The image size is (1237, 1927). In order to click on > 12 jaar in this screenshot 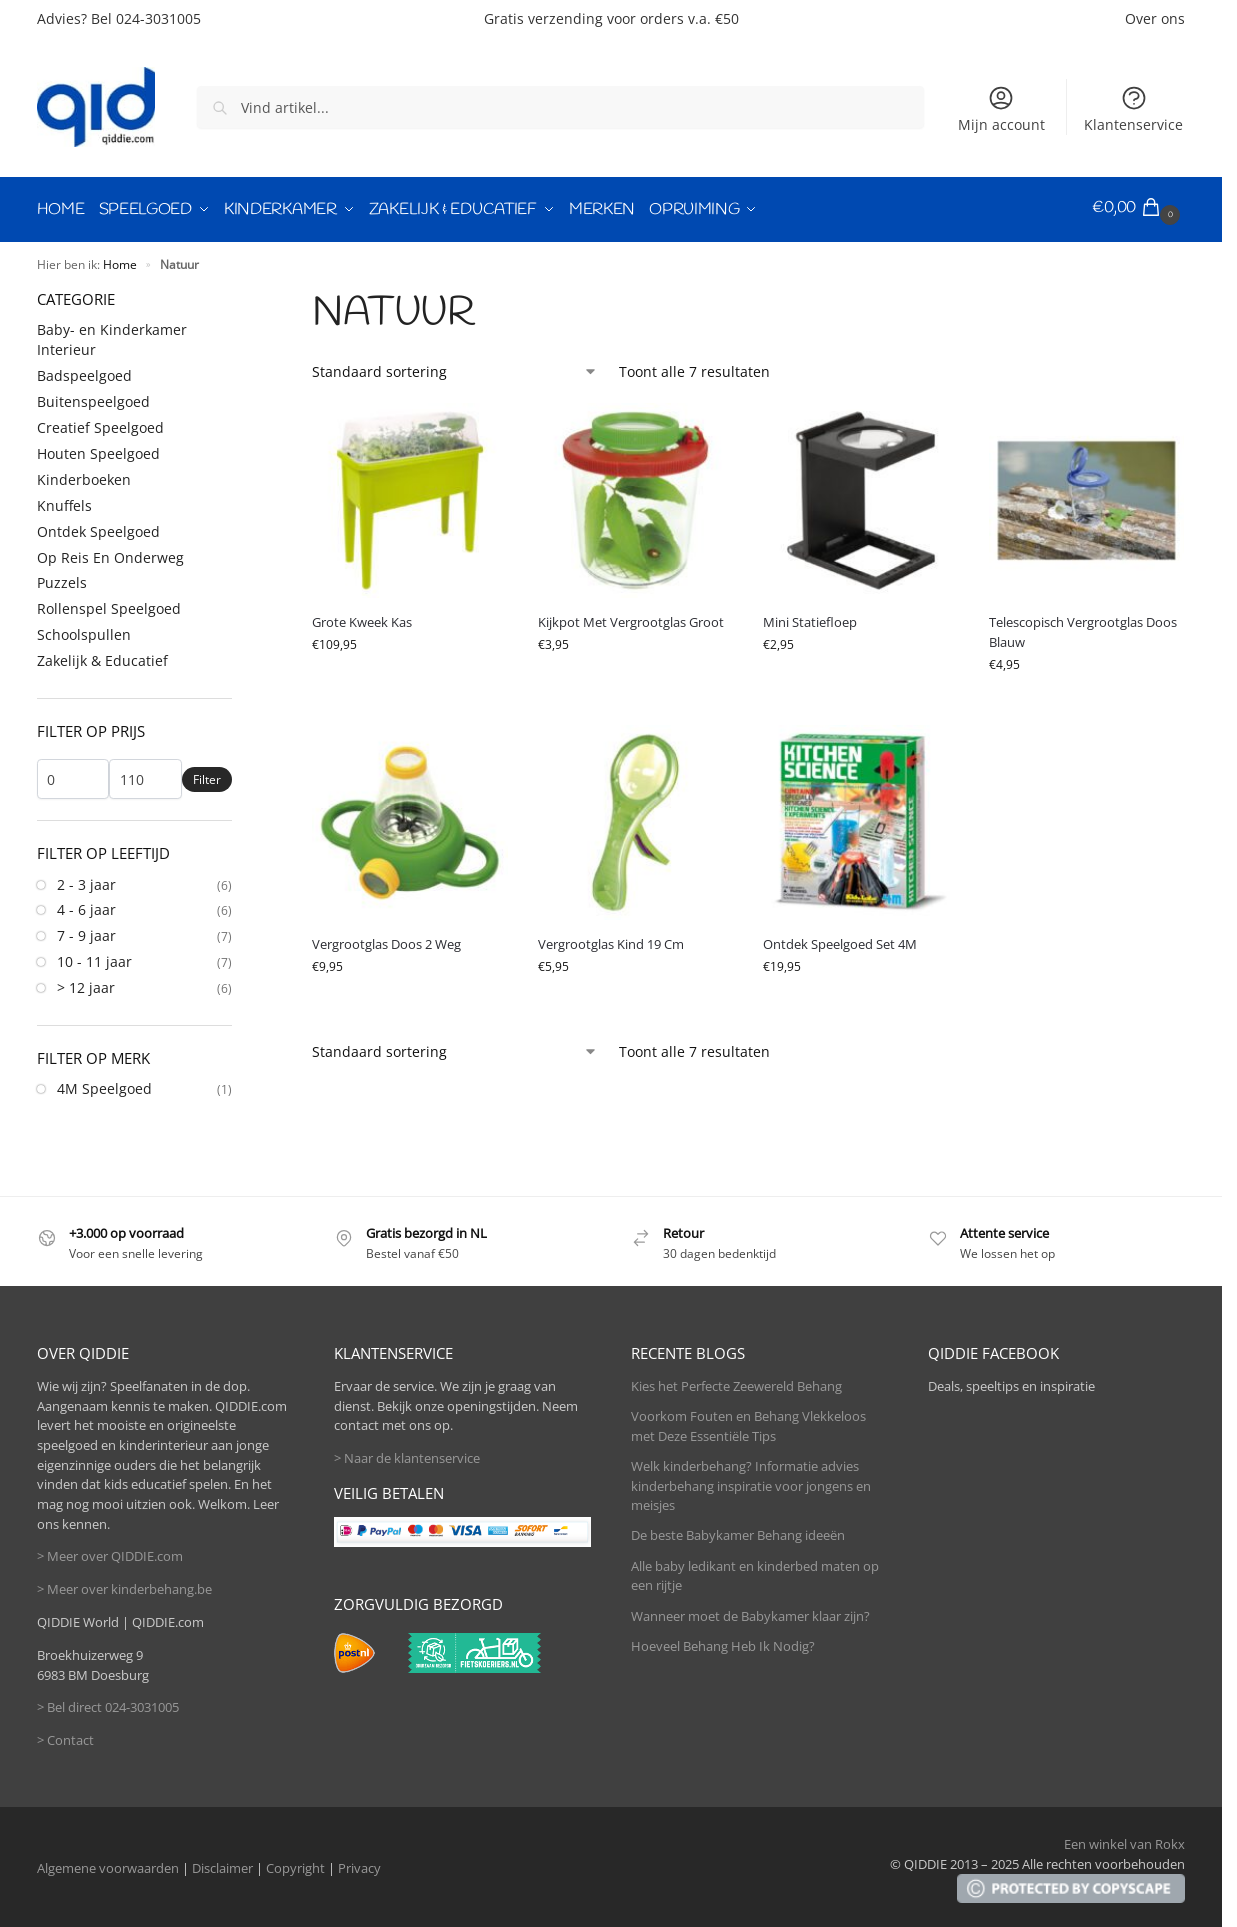, I will do `click(86, 983)`.